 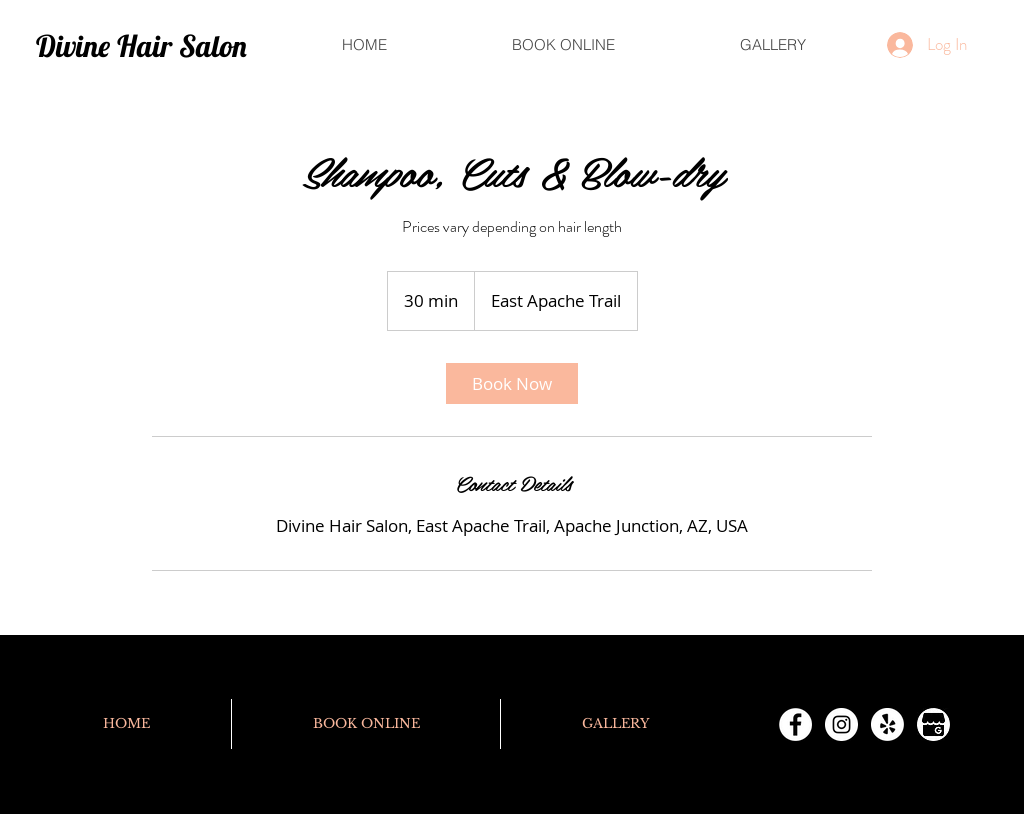 I want to click on [link], so click(x=512, y=383).